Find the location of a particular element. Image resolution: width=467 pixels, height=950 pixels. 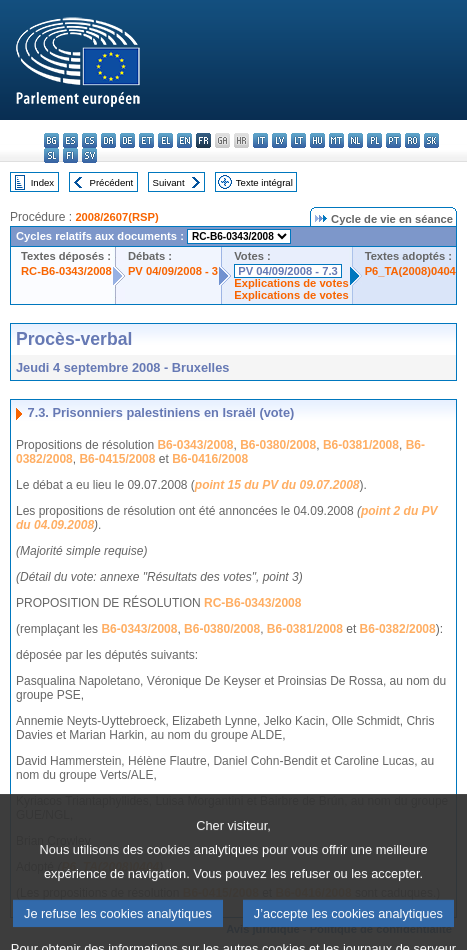

el - ελληνικά is located at coordinates (165, 140).